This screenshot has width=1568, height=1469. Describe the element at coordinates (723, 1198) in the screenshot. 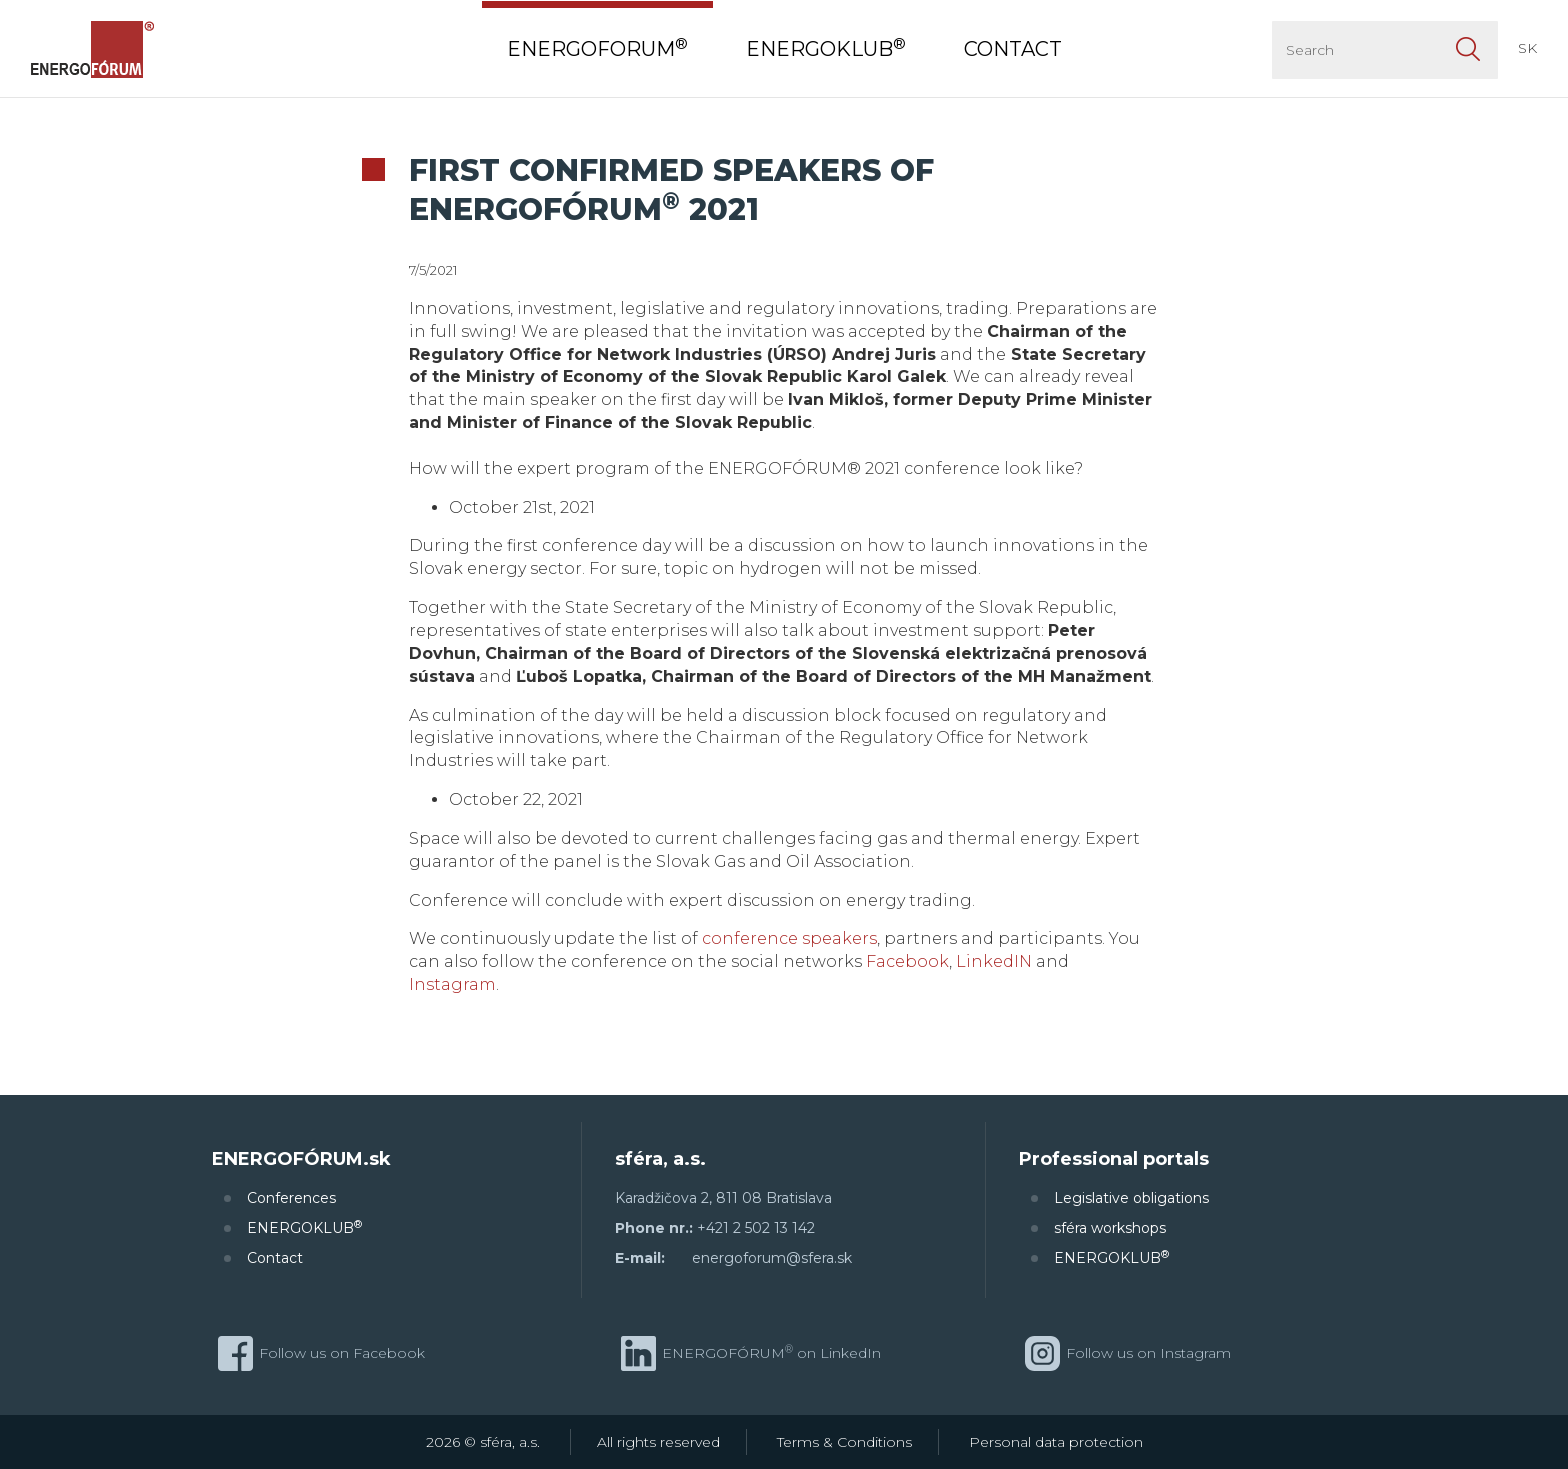

I see `Karadžičova 2, 811 08 Bratislava` at that location.